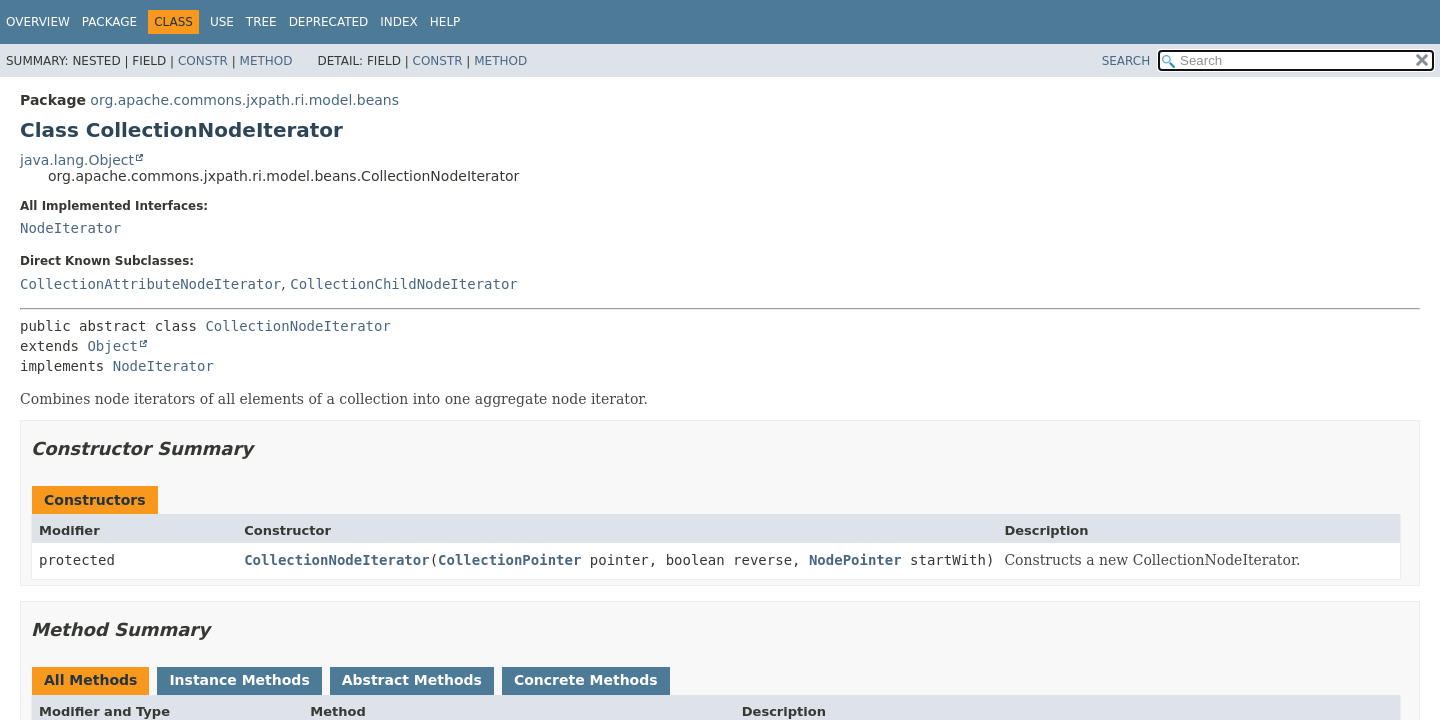  Describe the element at coordinates (203, 61) in the screenshot. I see `Constr` at that location.